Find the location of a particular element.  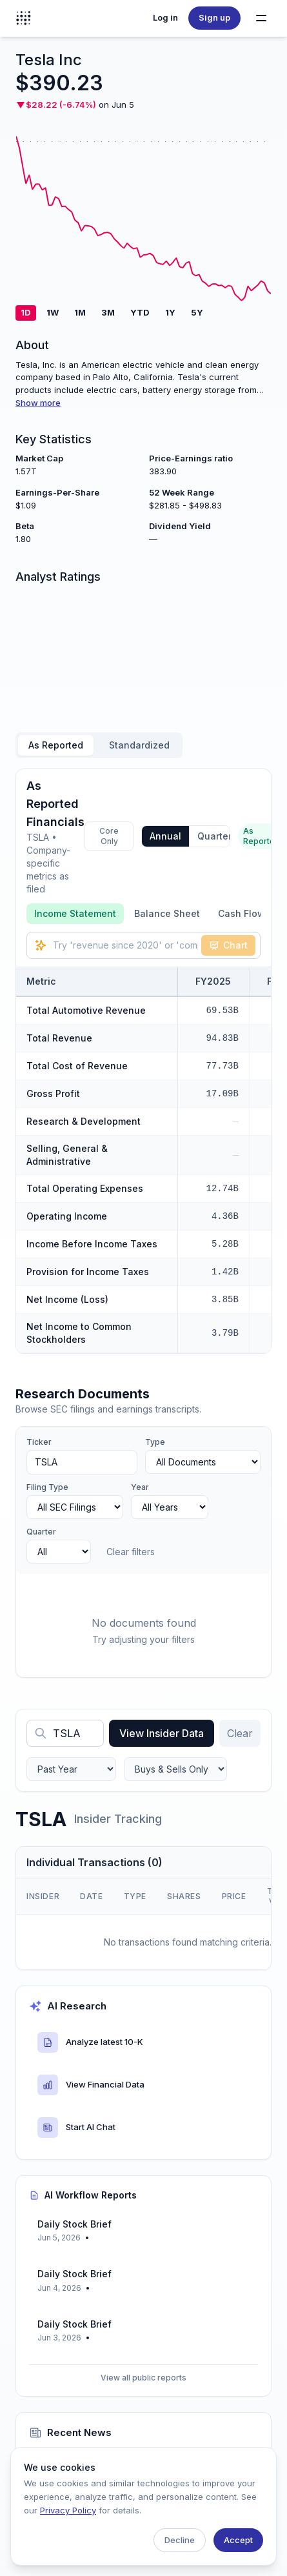

1Y is located at coordinates (170, 312).